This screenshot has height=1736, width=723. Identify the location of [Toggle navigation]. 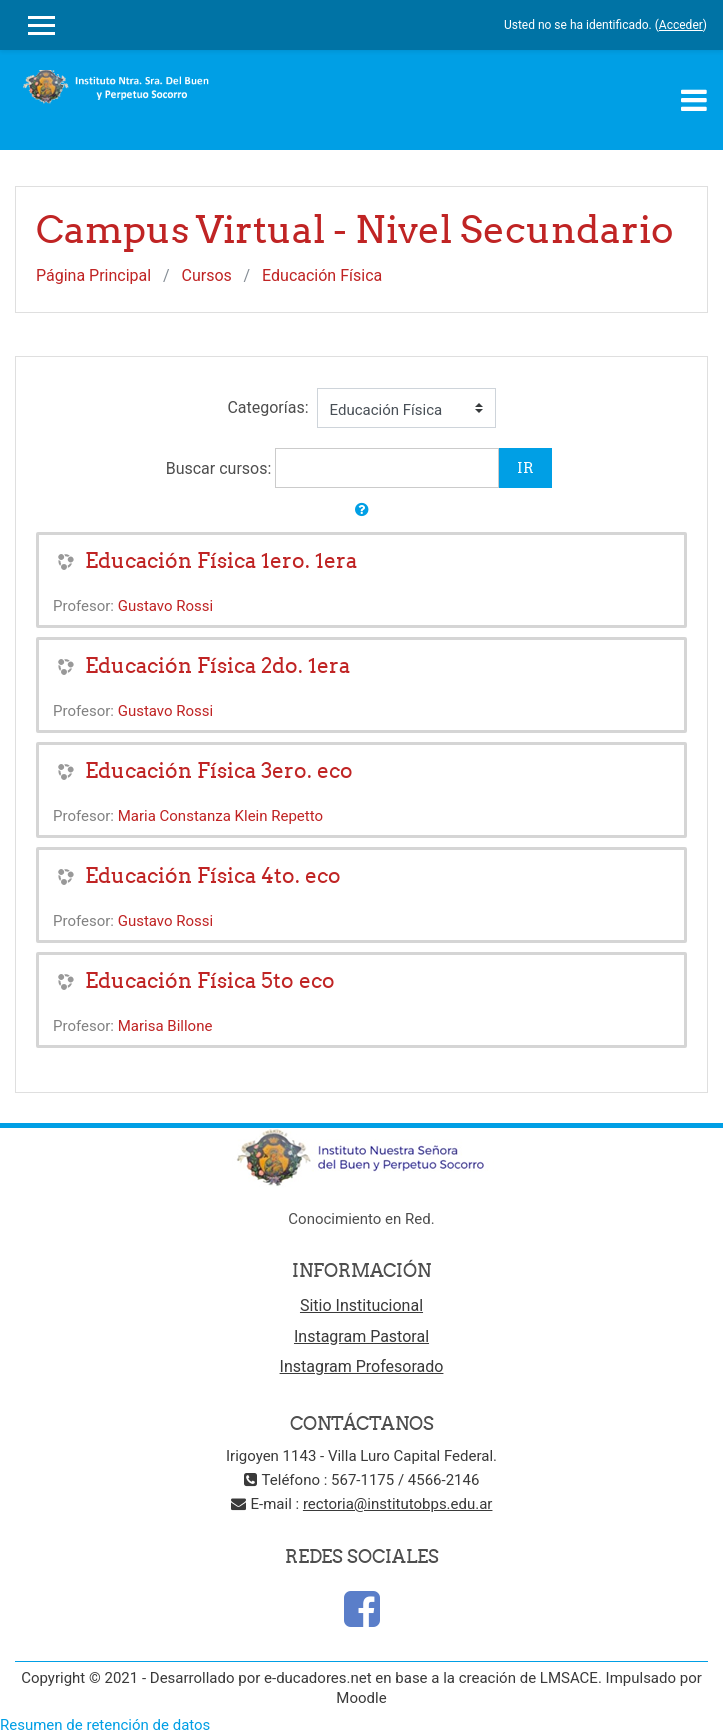
(694, 100).